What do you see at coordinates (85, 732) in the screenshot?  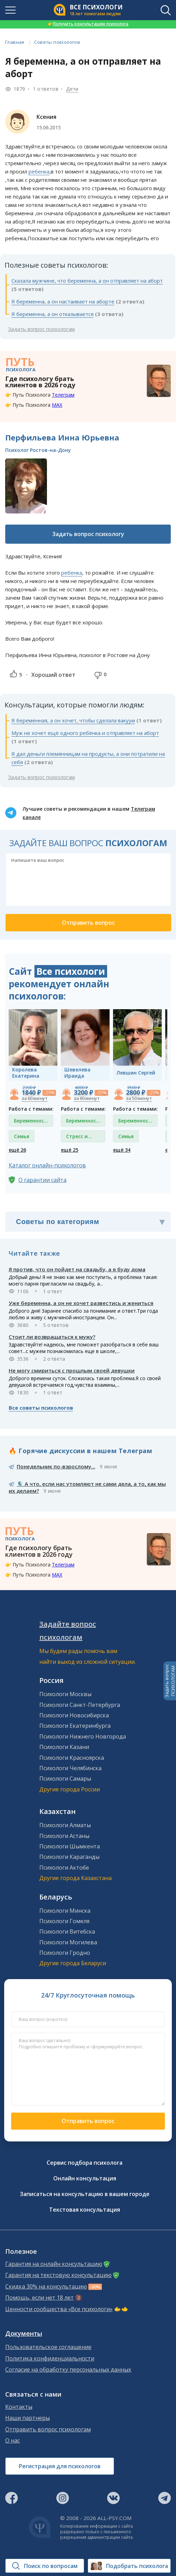 I see `Муж не хочет ещё одного ребёнка и отправляет на аборт` at bounding box center [85, 732].